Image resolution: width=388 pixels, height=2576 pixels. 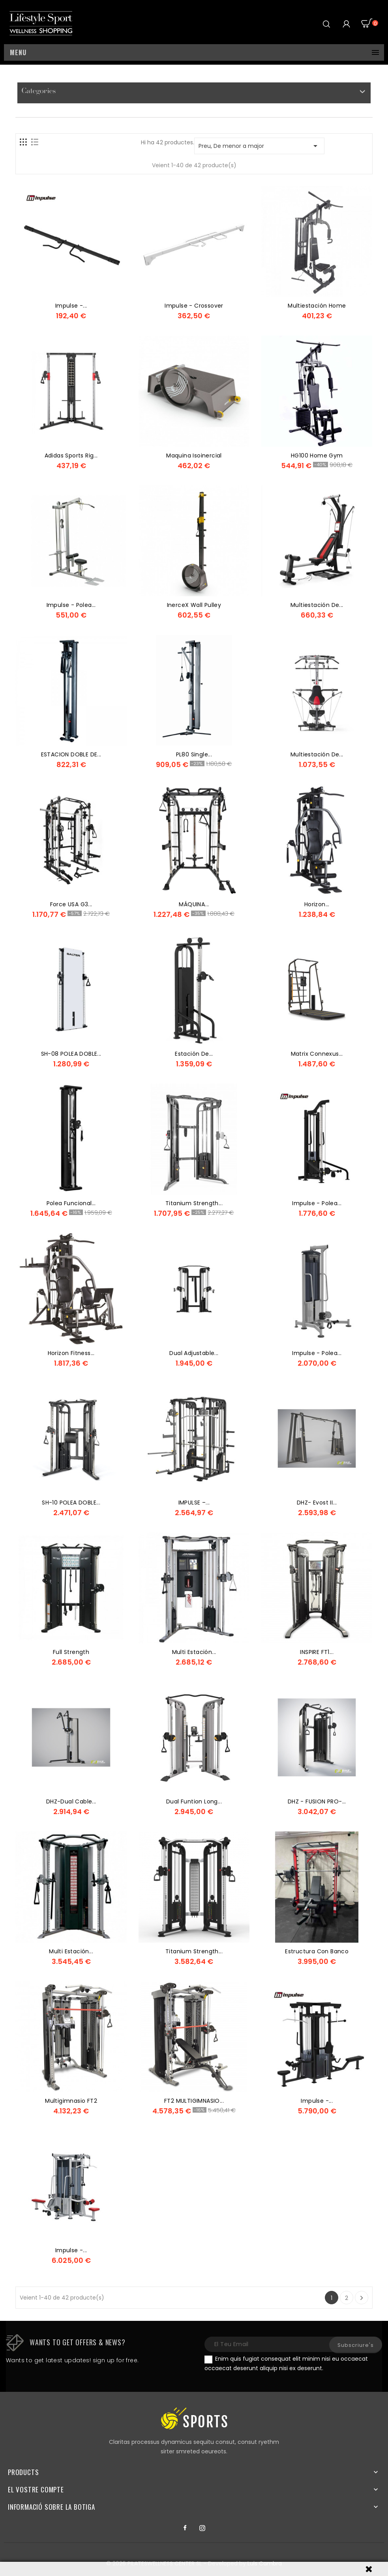 What do you see at coordinates (361, 2298) in the screenshot?
I see `Següent` at bounding box center [361, 2298].